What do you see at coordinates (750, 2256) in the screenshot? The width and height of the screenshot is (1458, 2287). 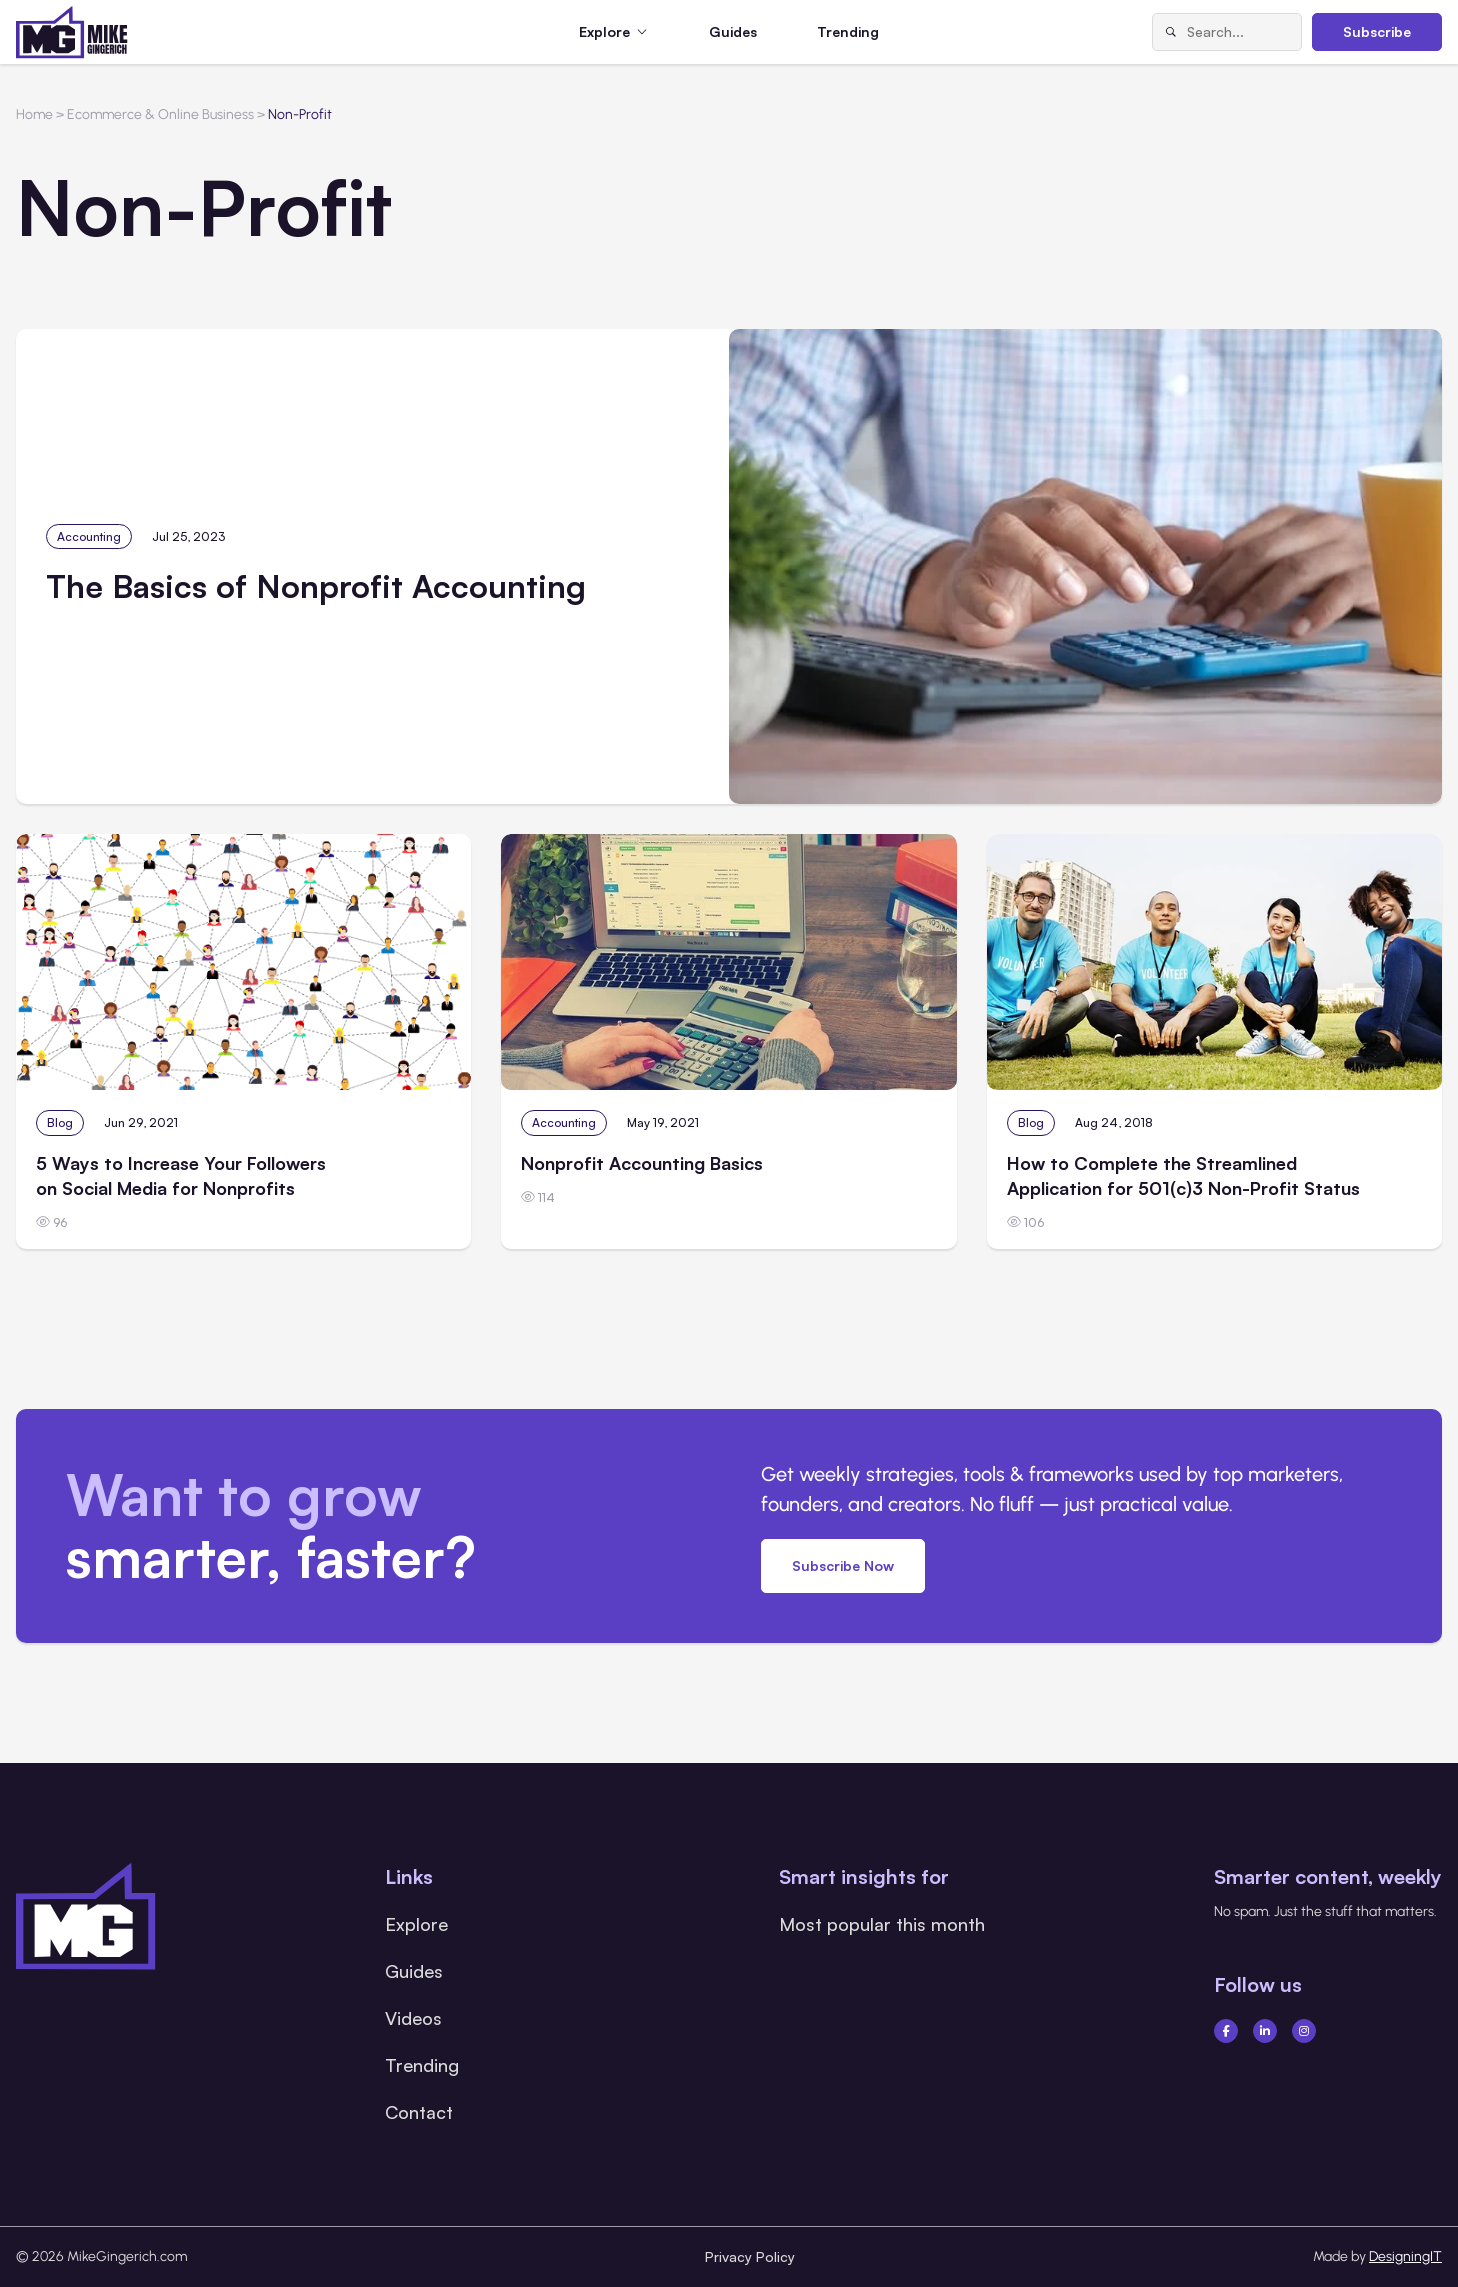 I see `Privacy Policy` at bounding box center [750, 2256].